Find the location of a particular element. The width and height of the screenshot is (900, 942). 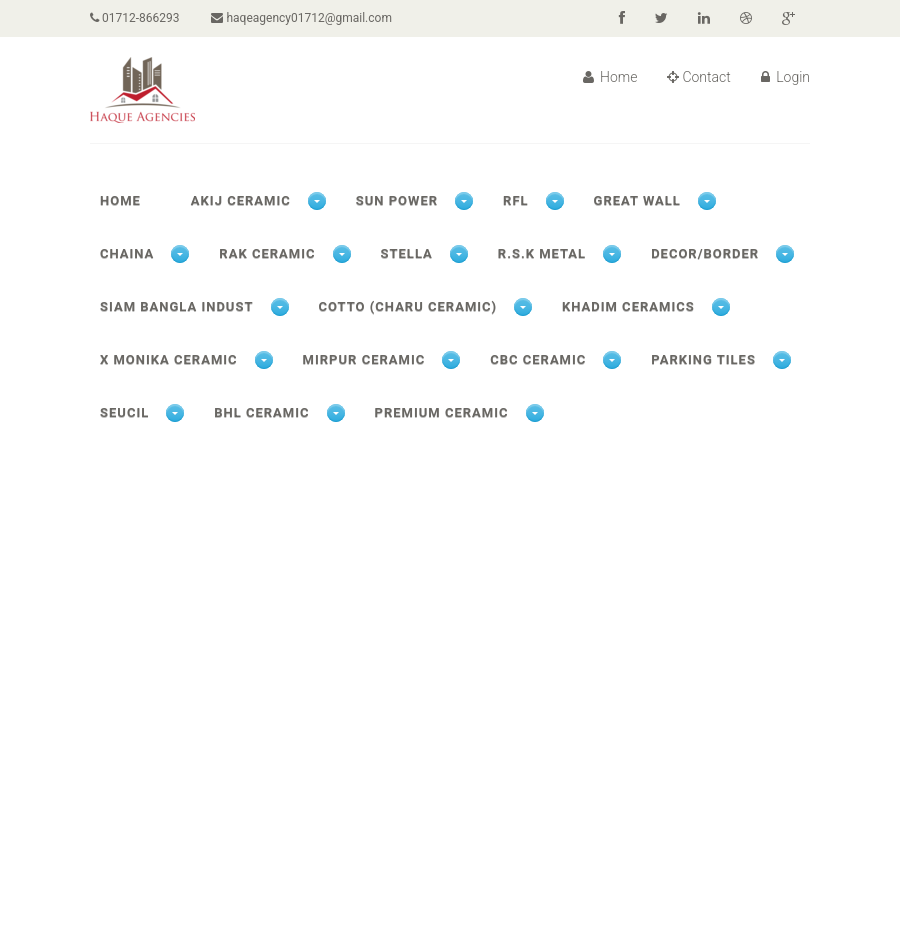

haqeagency01712@gmail.com is located at coordinates (301, 18).